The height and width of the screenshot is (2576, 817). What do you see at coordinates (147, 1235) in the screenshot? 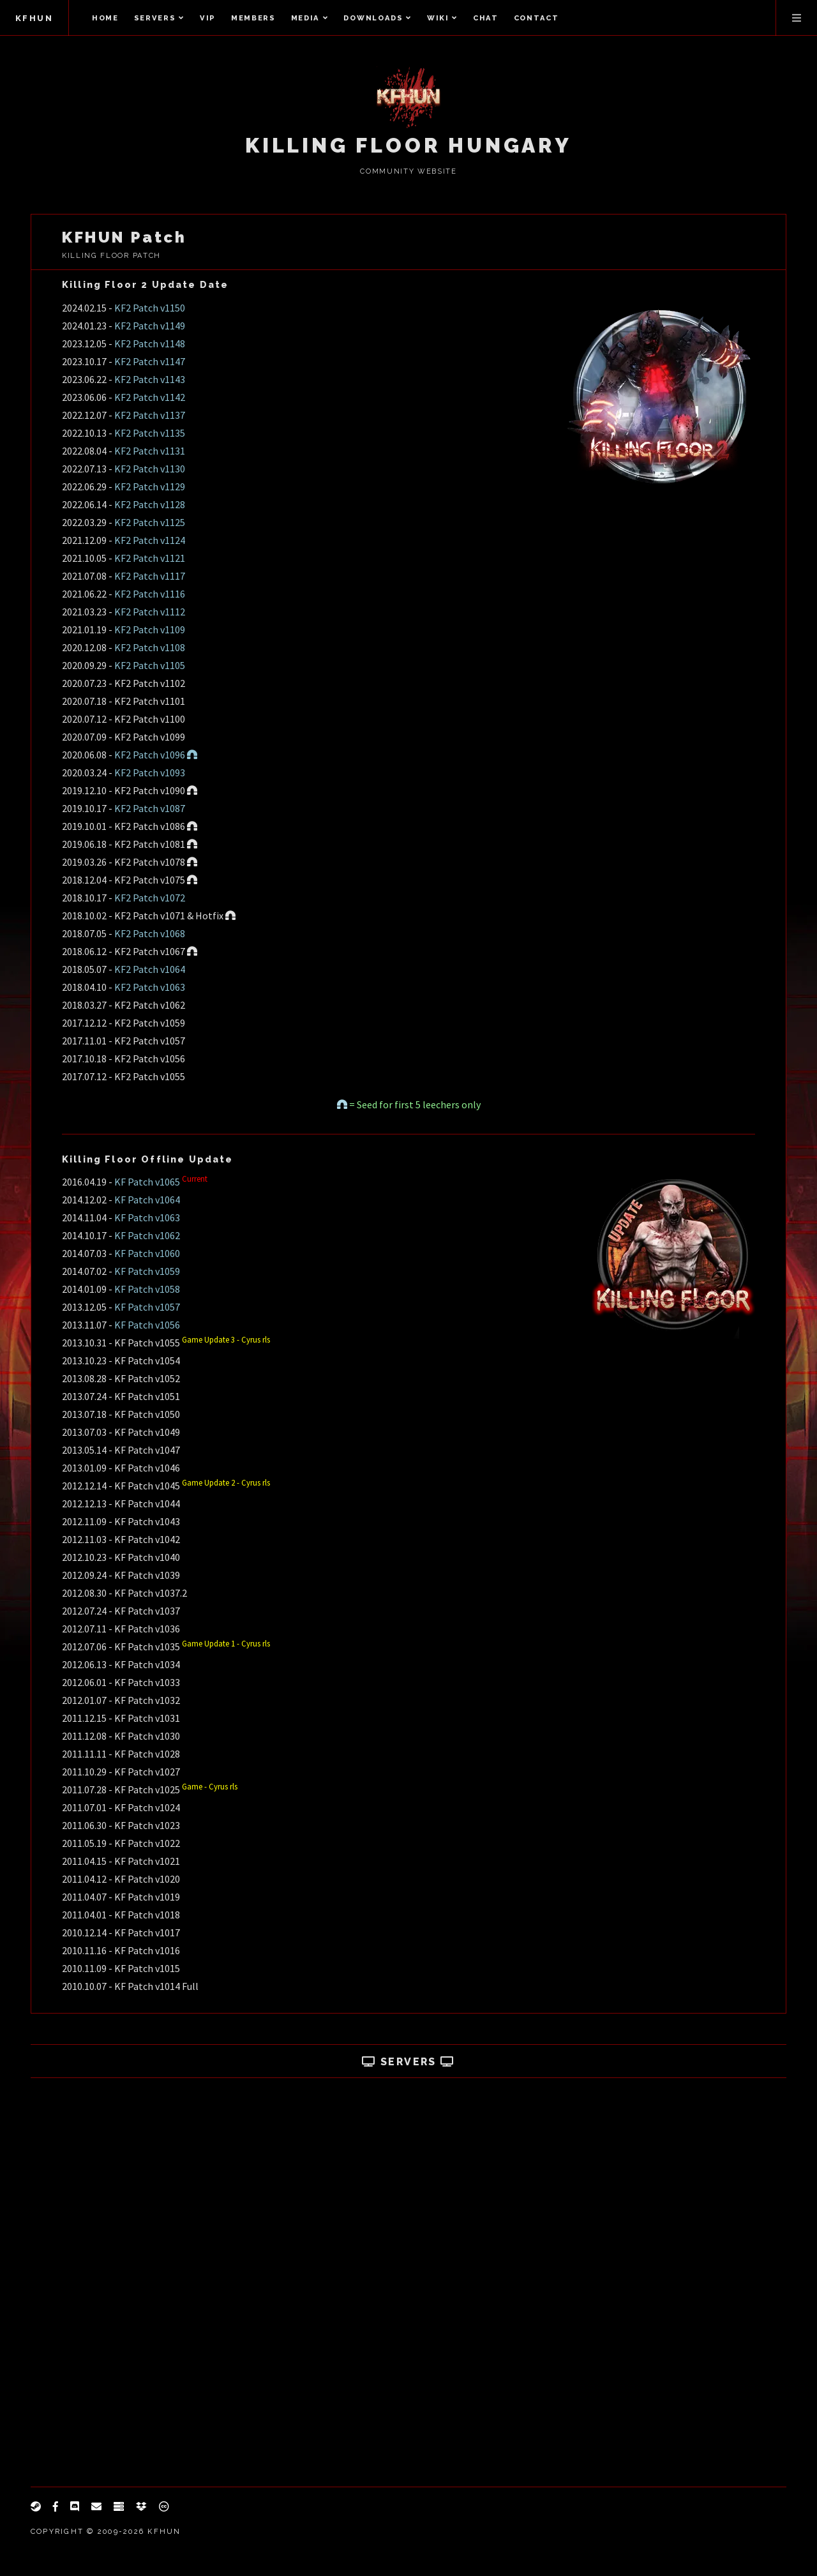
I see `KF Patch v1062` at bounding box center [147, 1235].